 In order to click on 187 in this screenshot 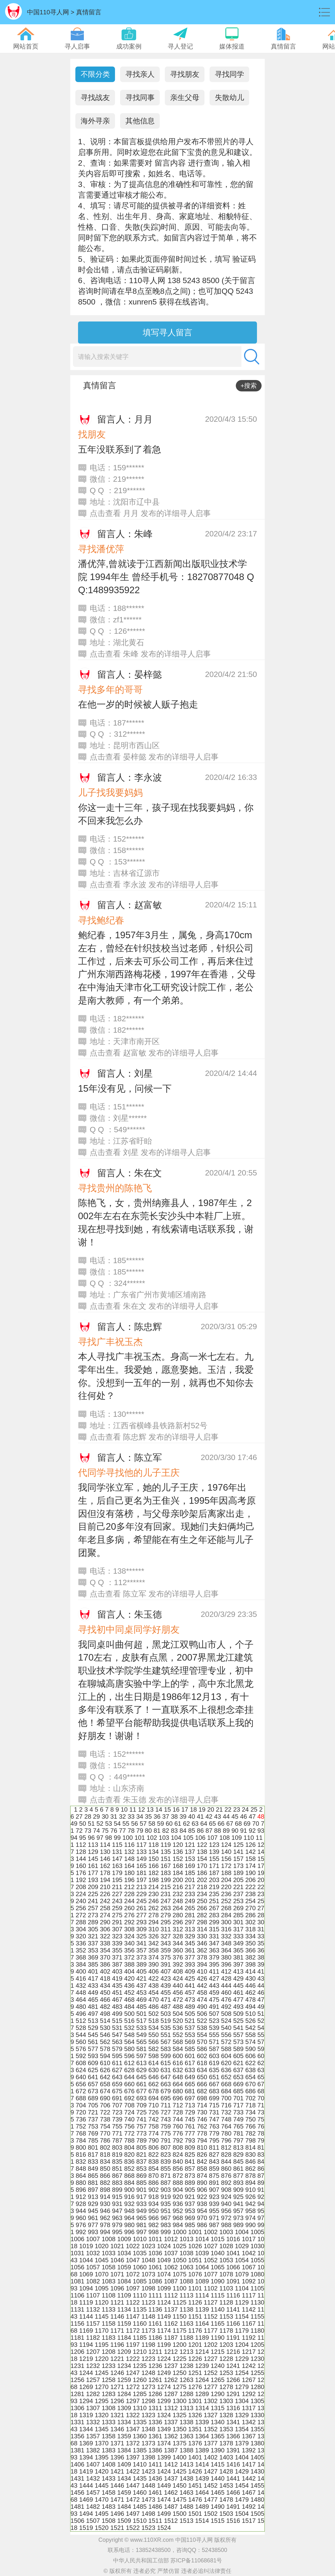, I will do `click(214, 1872)`.